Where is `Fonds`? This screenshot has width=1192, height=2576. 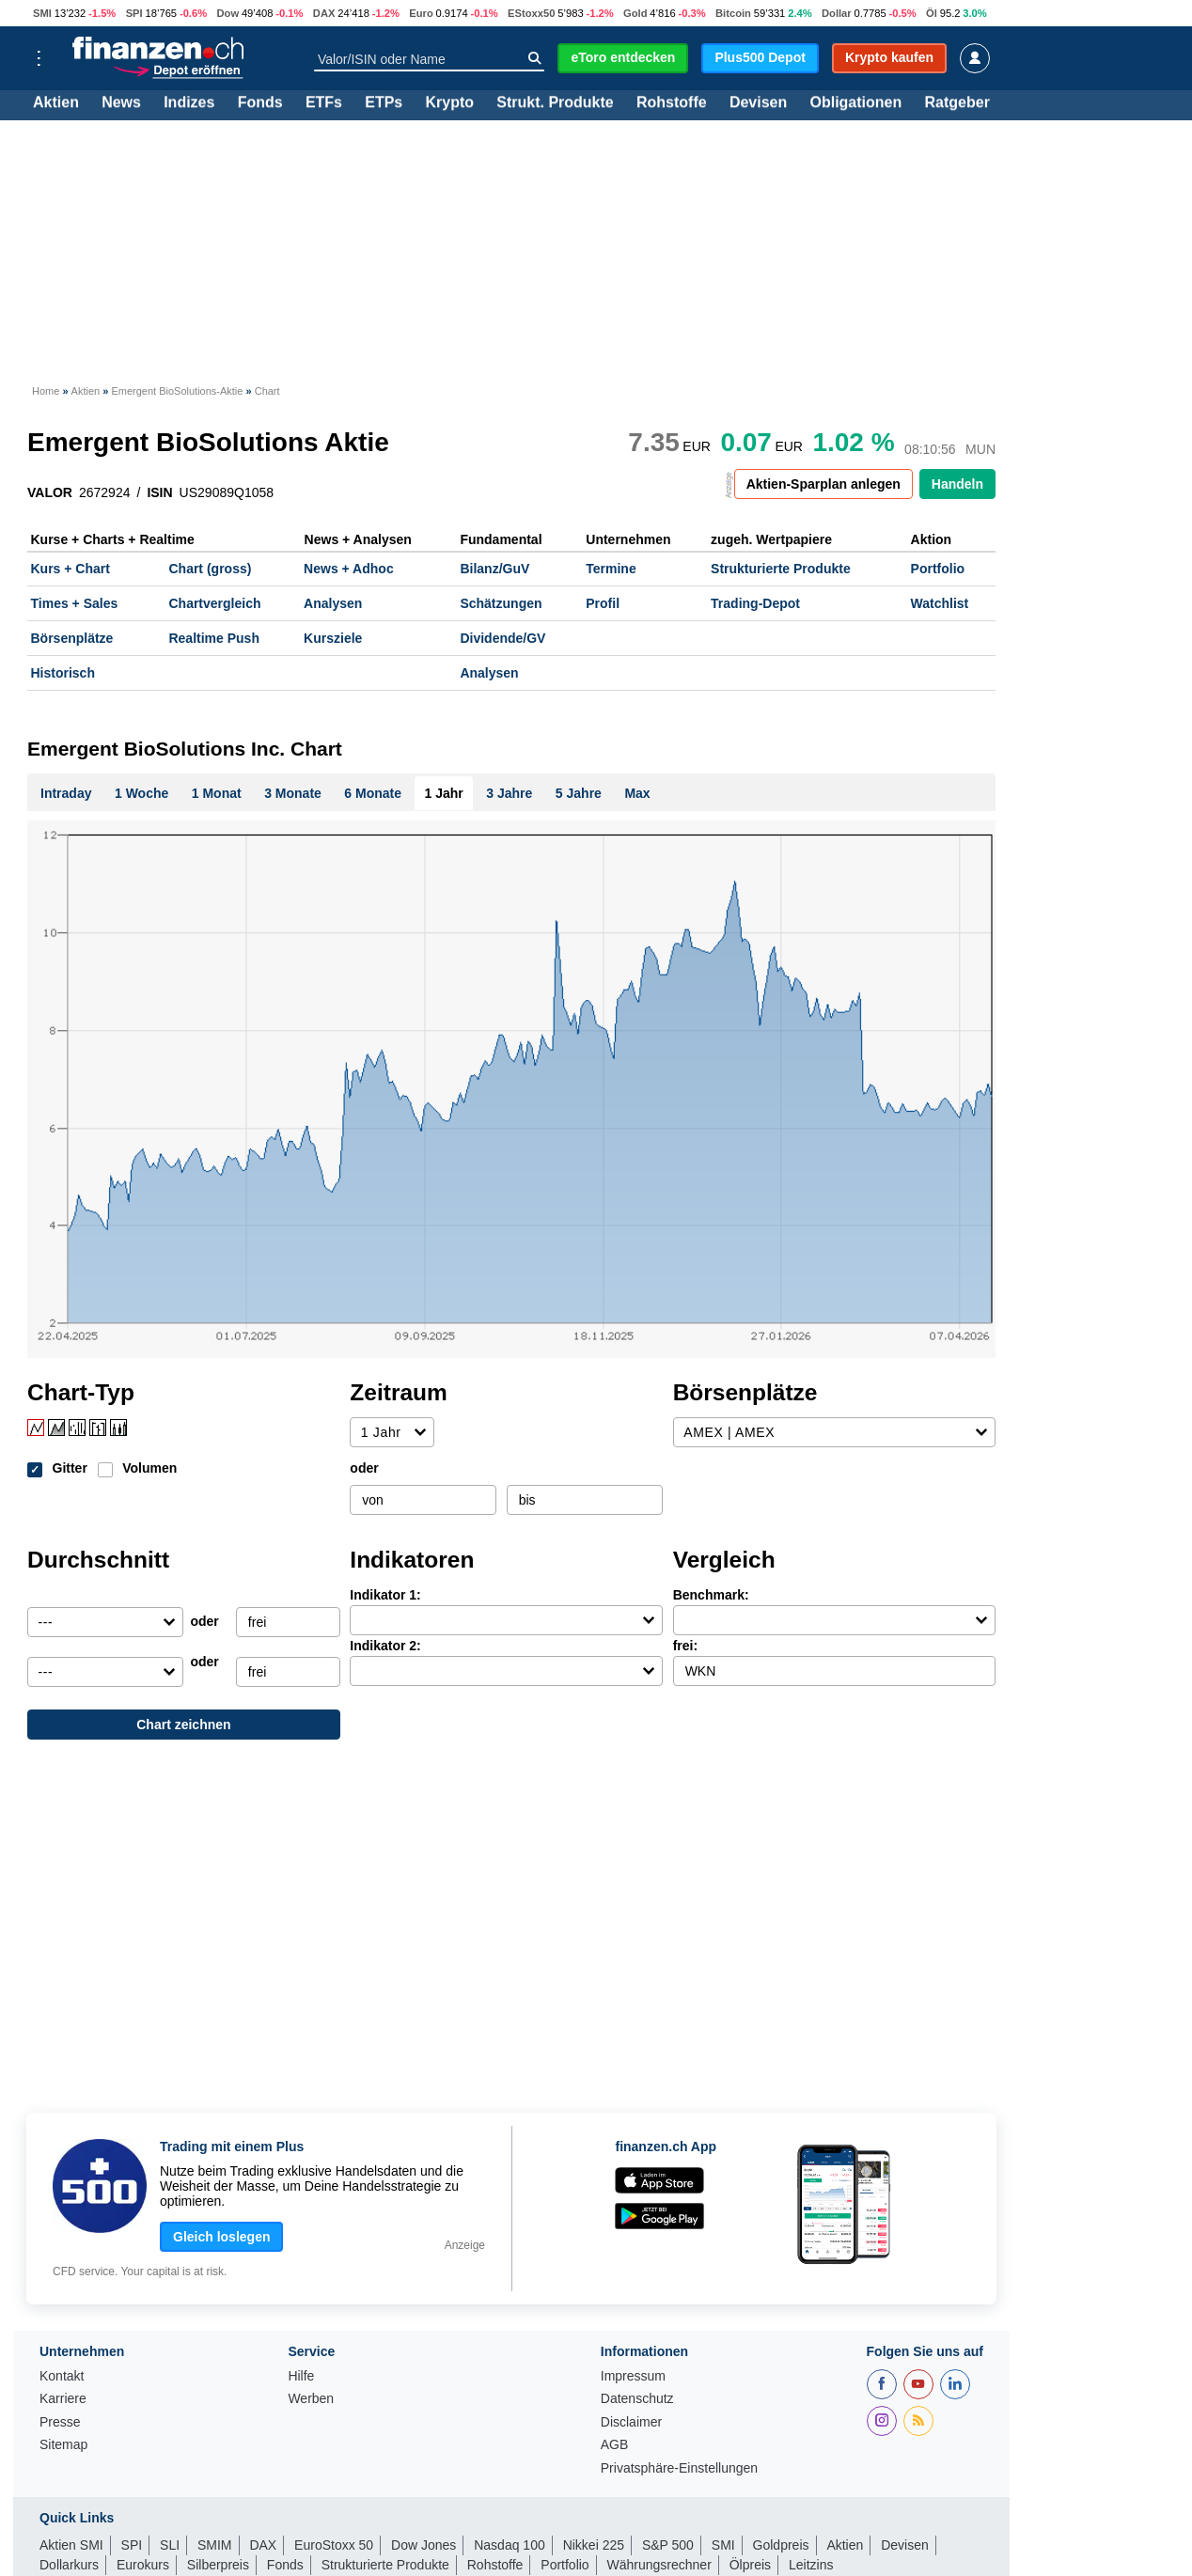
Fonds is located at coordinates (260, 103).